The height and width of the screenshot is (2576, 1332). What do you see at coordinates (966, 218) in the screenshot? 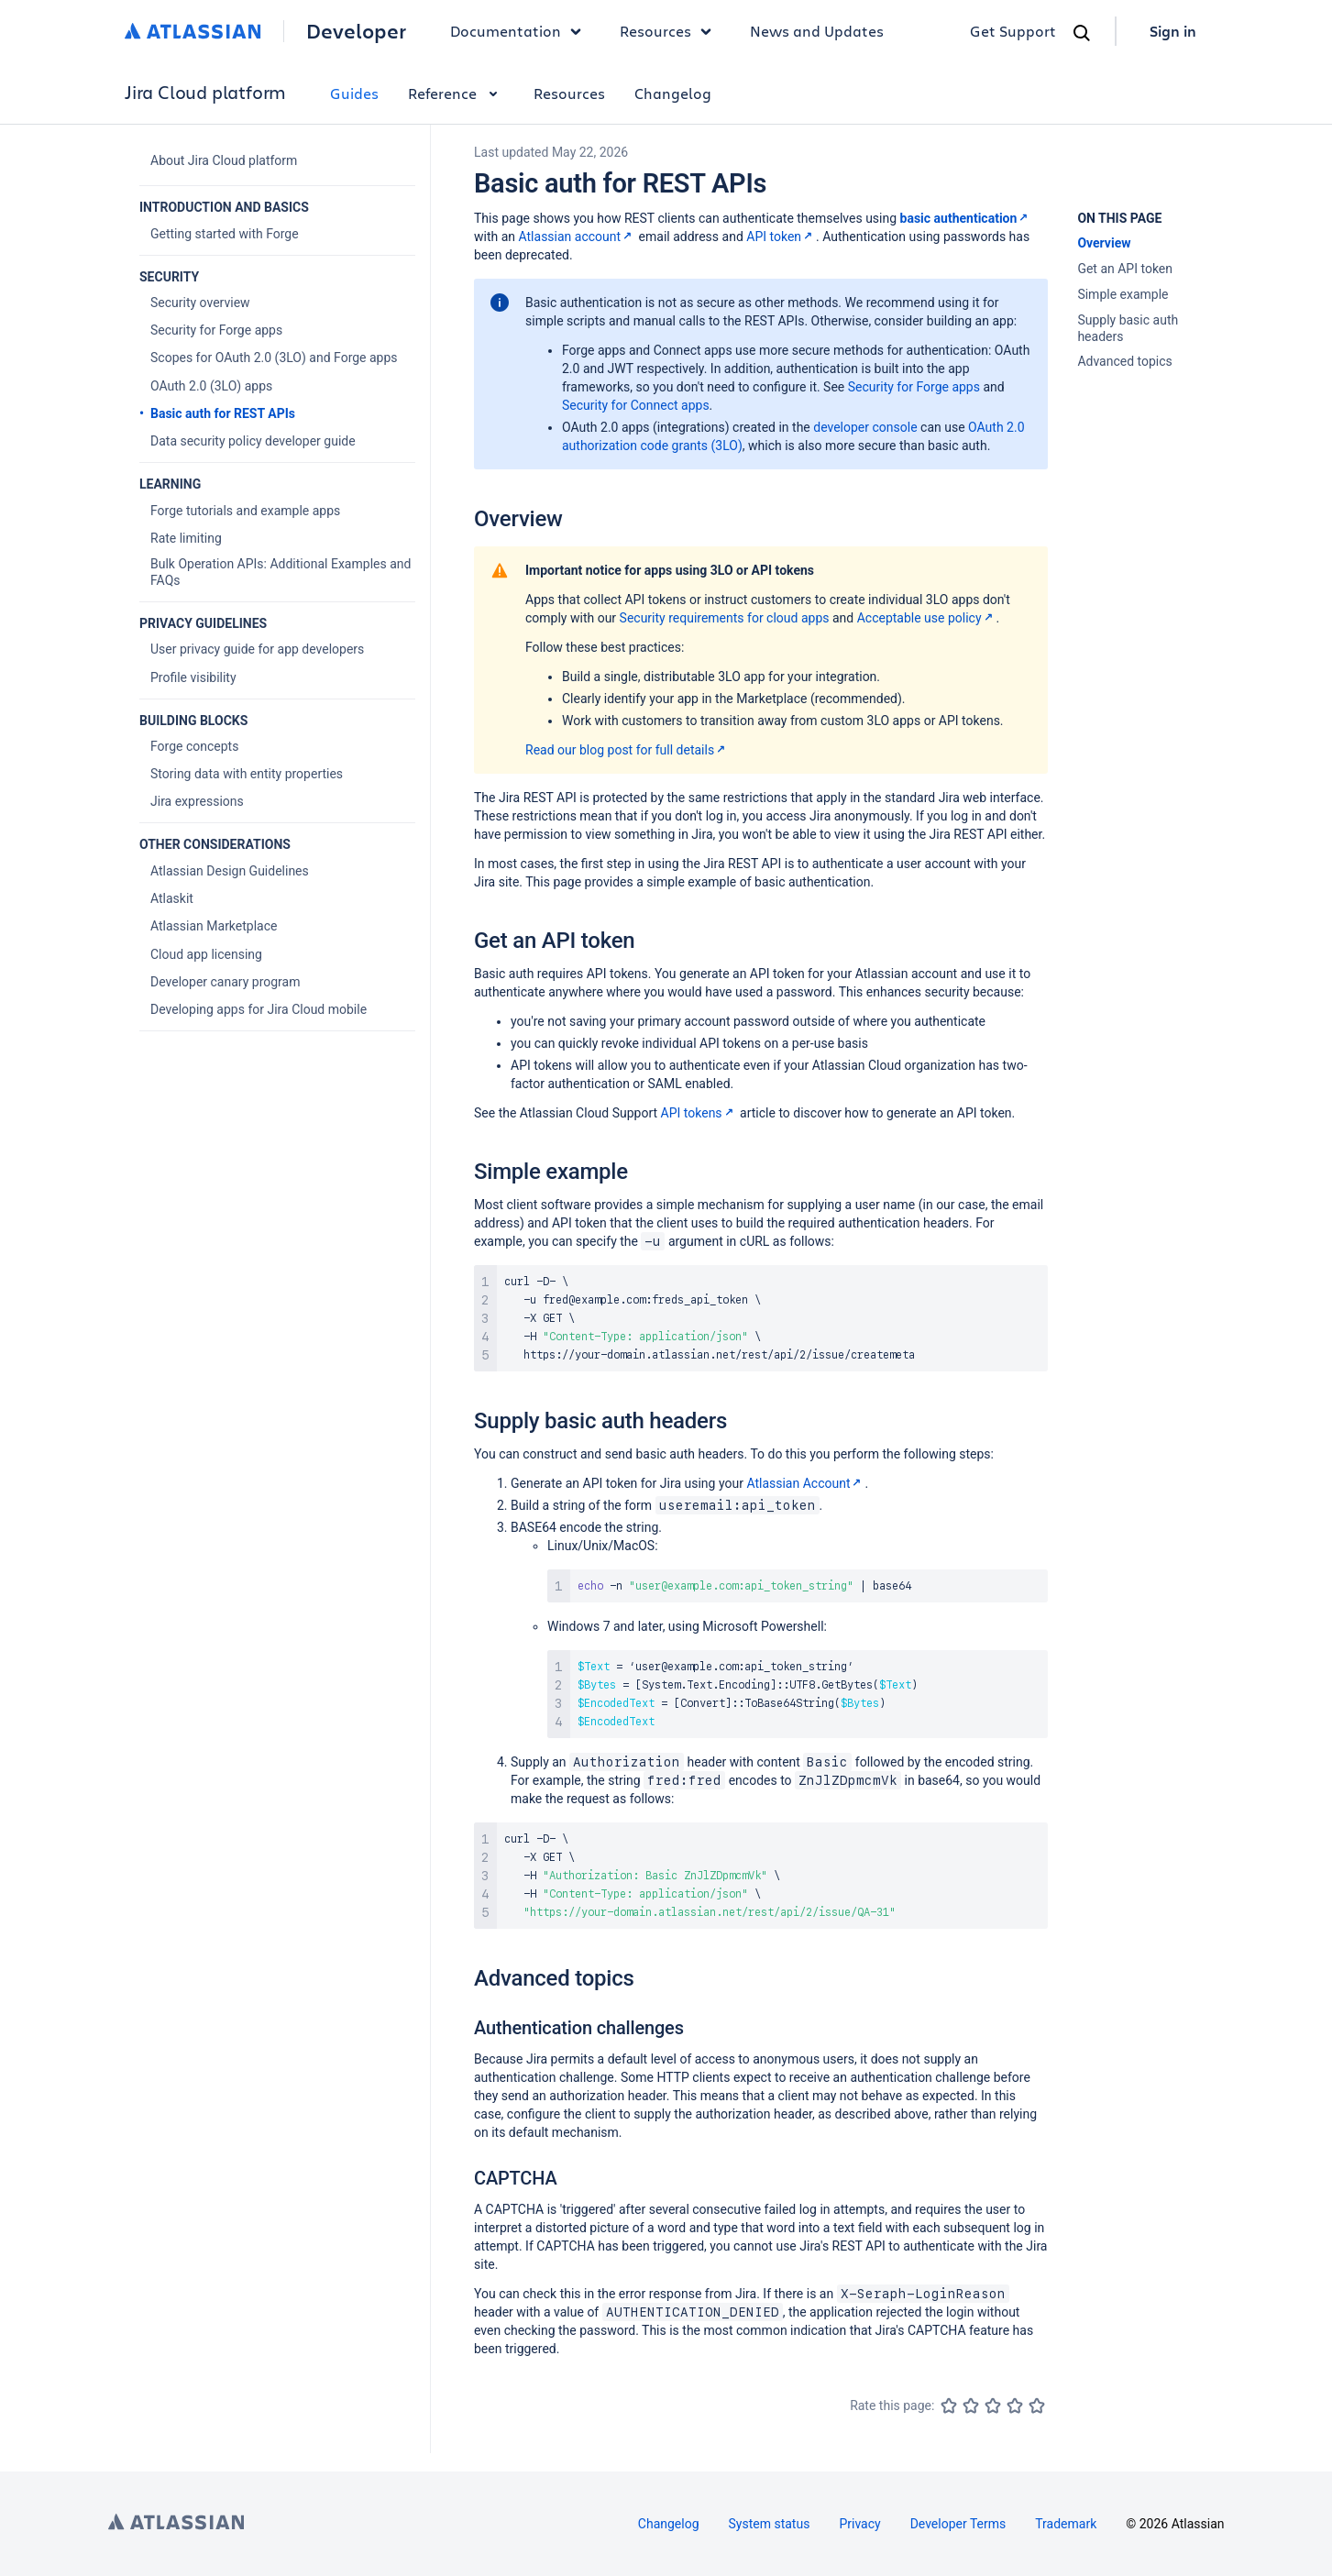
I see `basic authentication` at bounding box center [966, 218].